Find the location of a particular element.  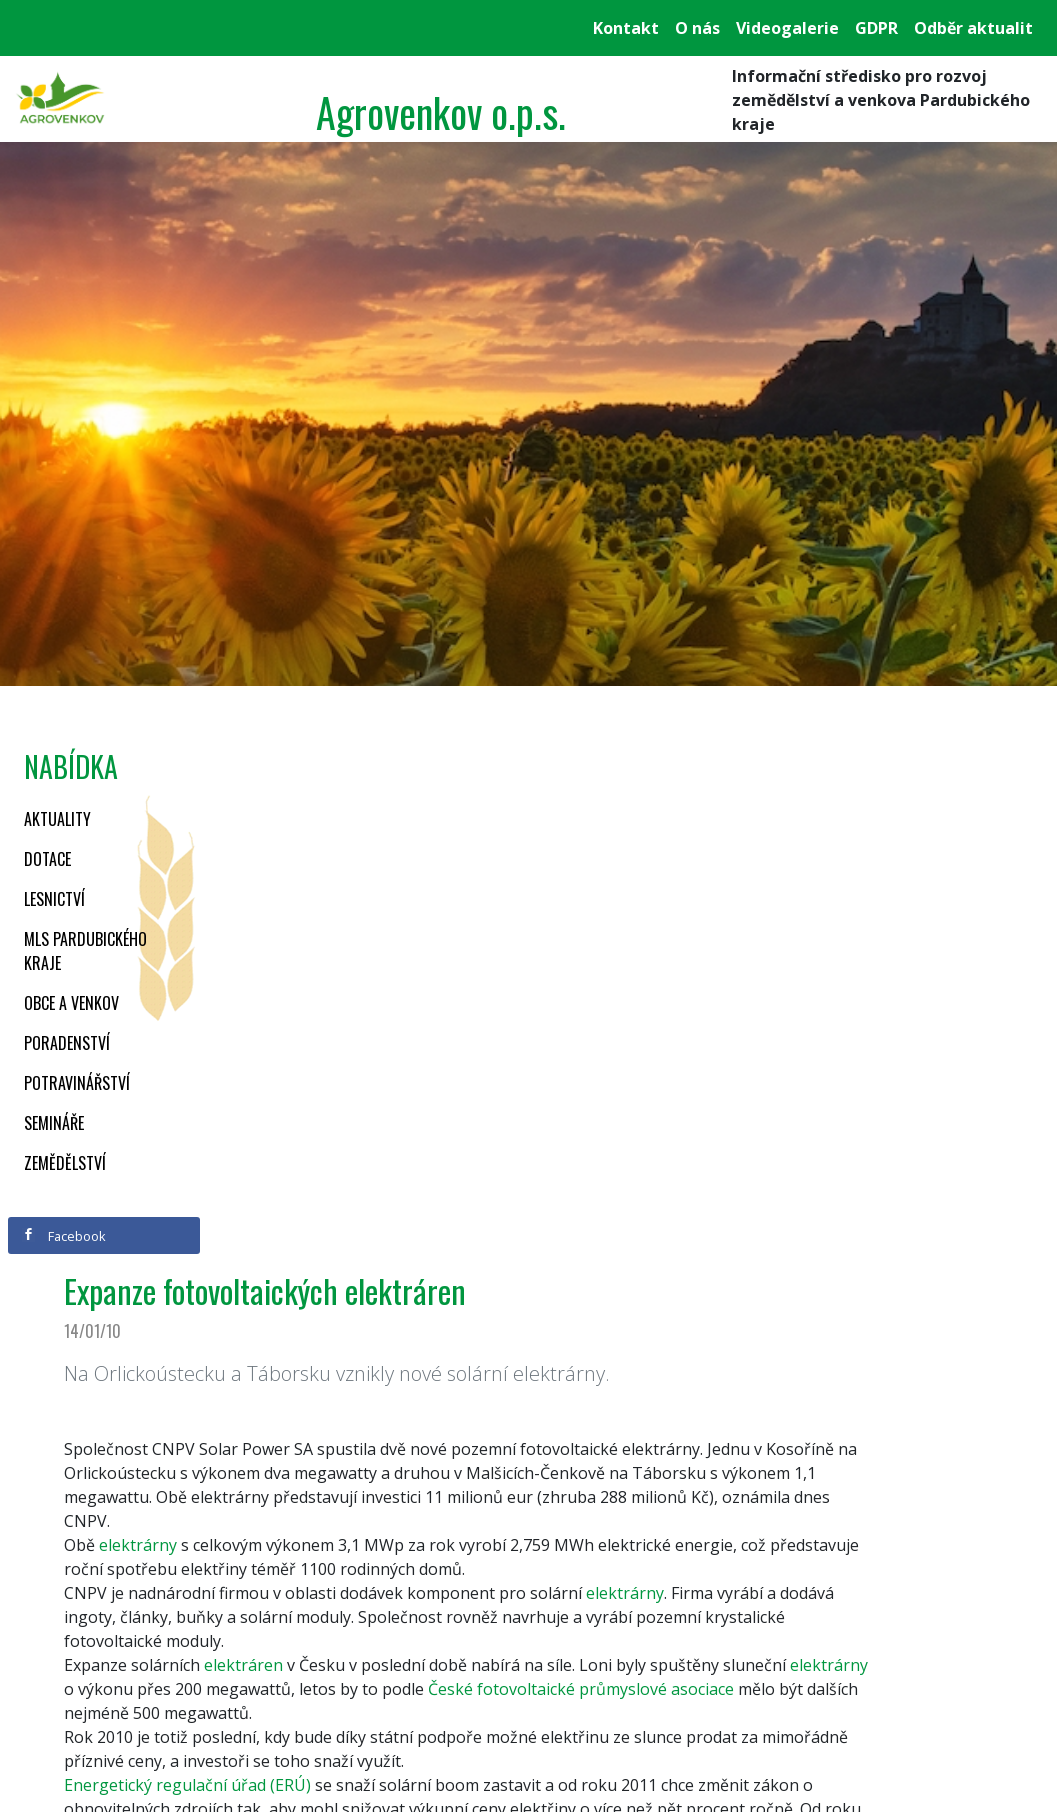

elektrárny is located at coordinates (829, 1665).